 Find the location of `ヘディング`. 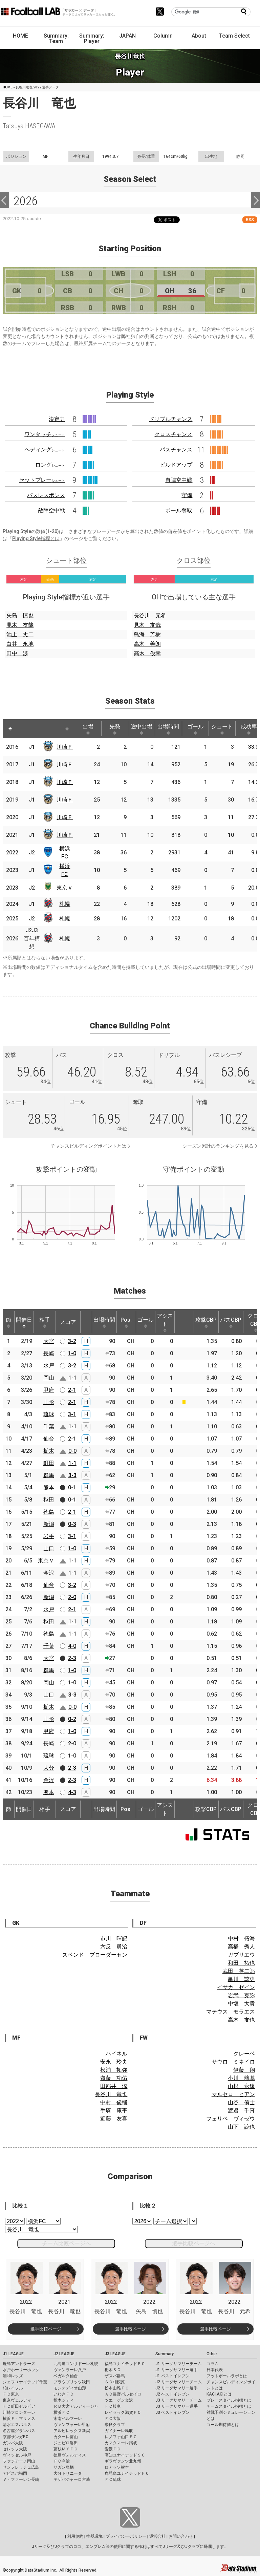

ヘディング is located at coordinates (44, 449).